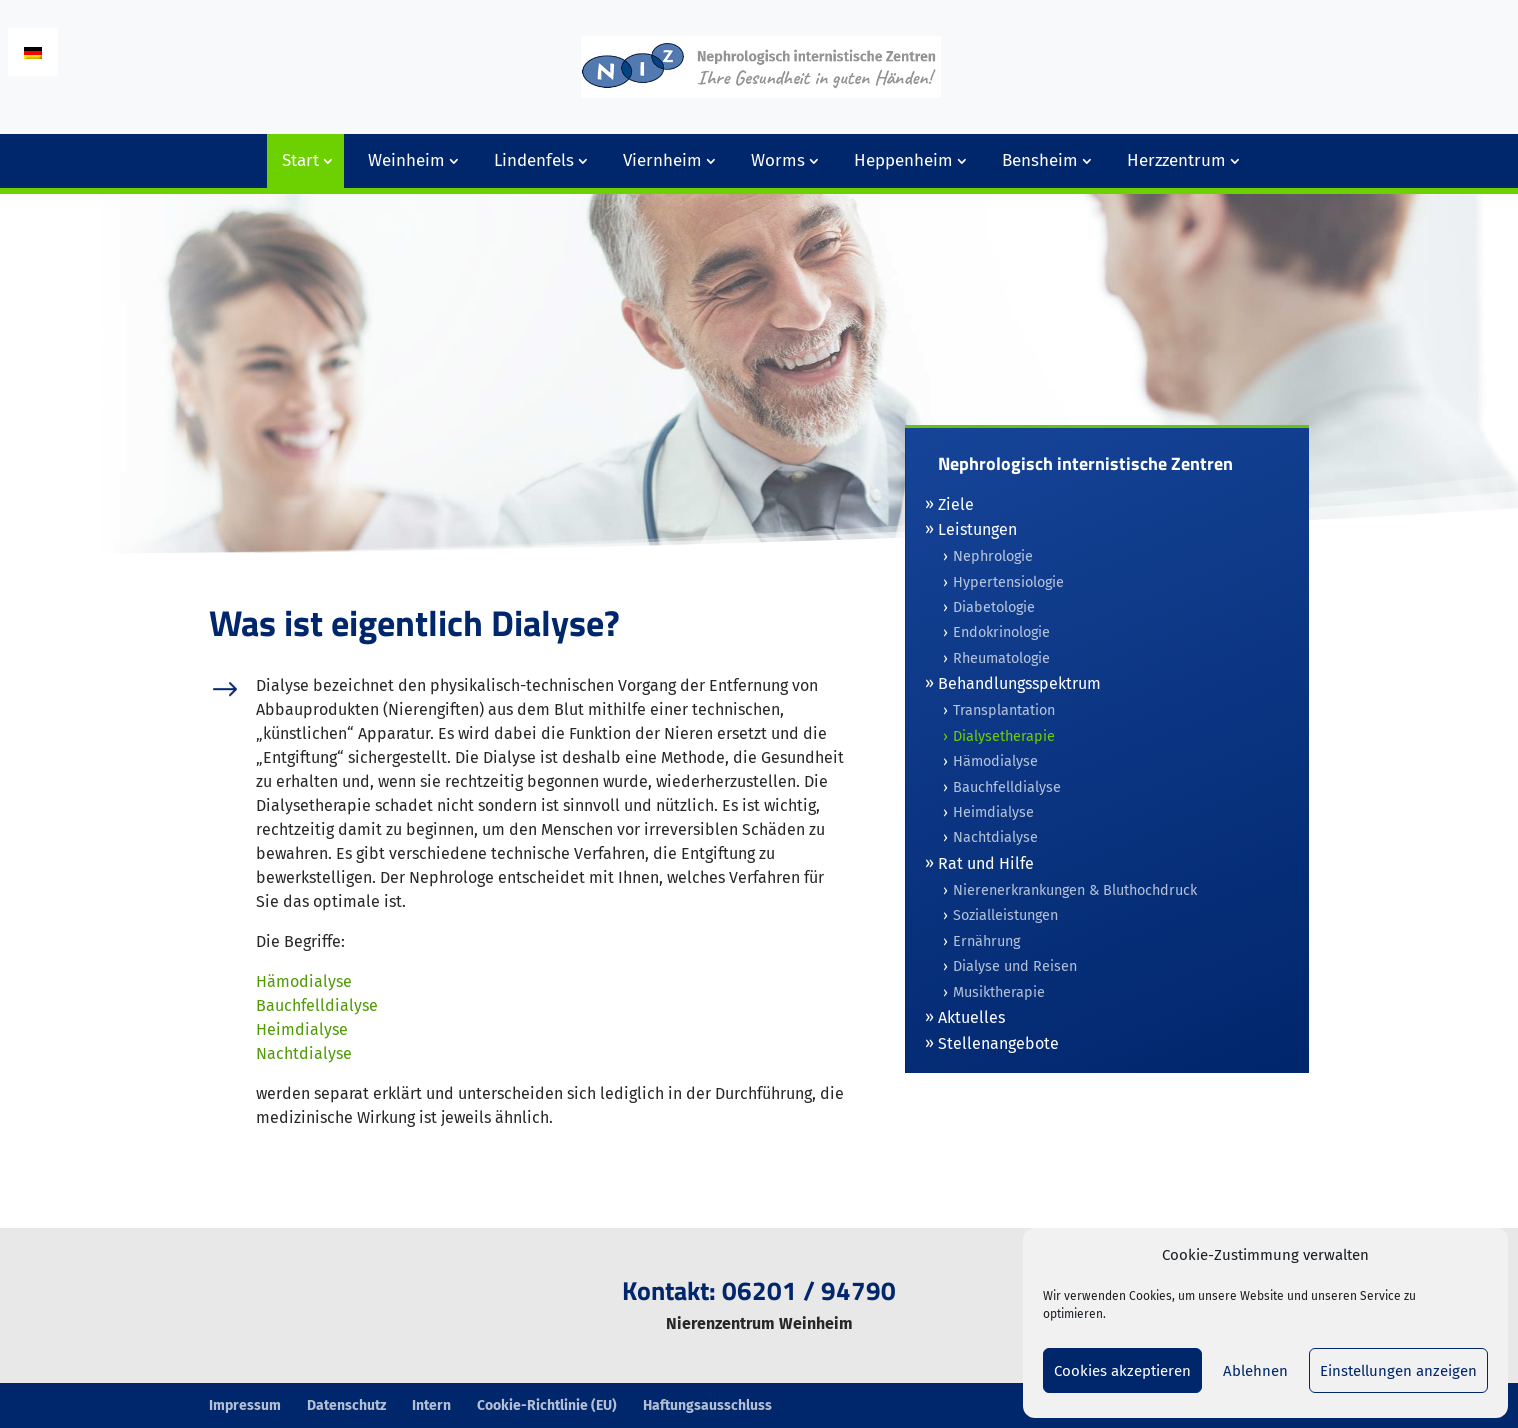  Describe the element at coordinates (903, 160) in the screenshot. I see `Heppenheim` at that location.